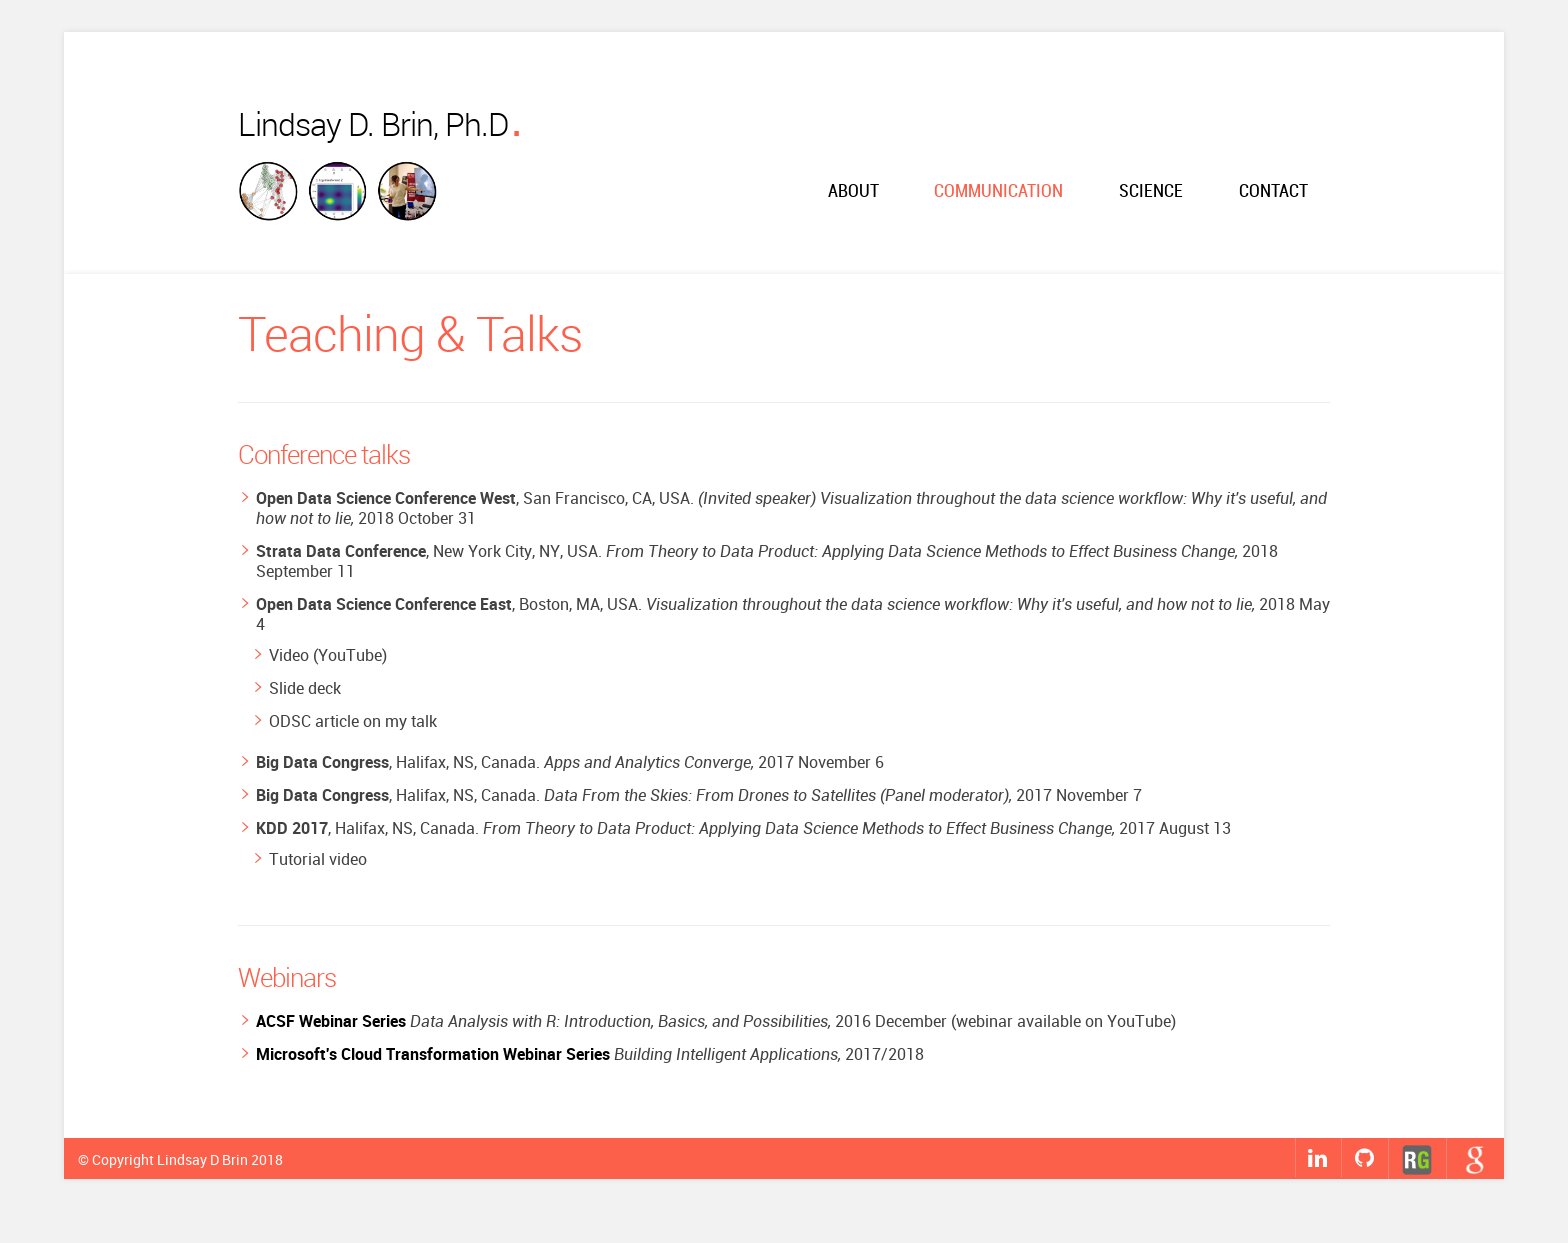 Image resolution: width=1568 pixels, height=1243 pixels. Describe the element at coordinates (322, 762) in the screenshot. I see `Big Data Congress` at that location.